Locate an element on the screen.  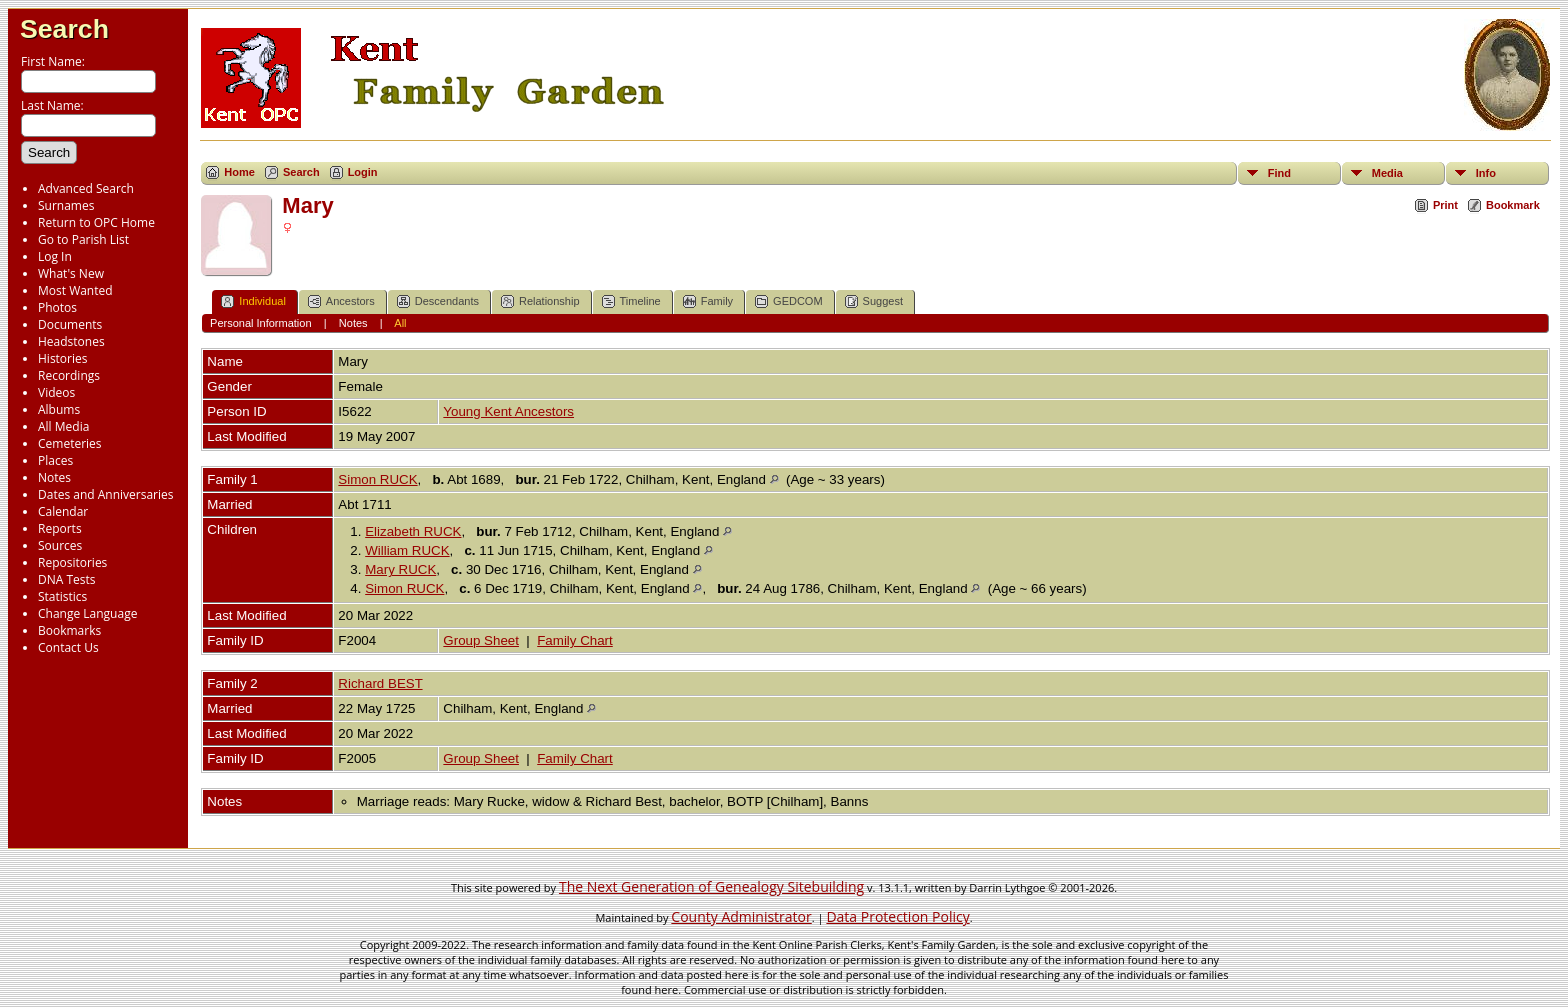
Suggest is located at coordinates (874, 301).